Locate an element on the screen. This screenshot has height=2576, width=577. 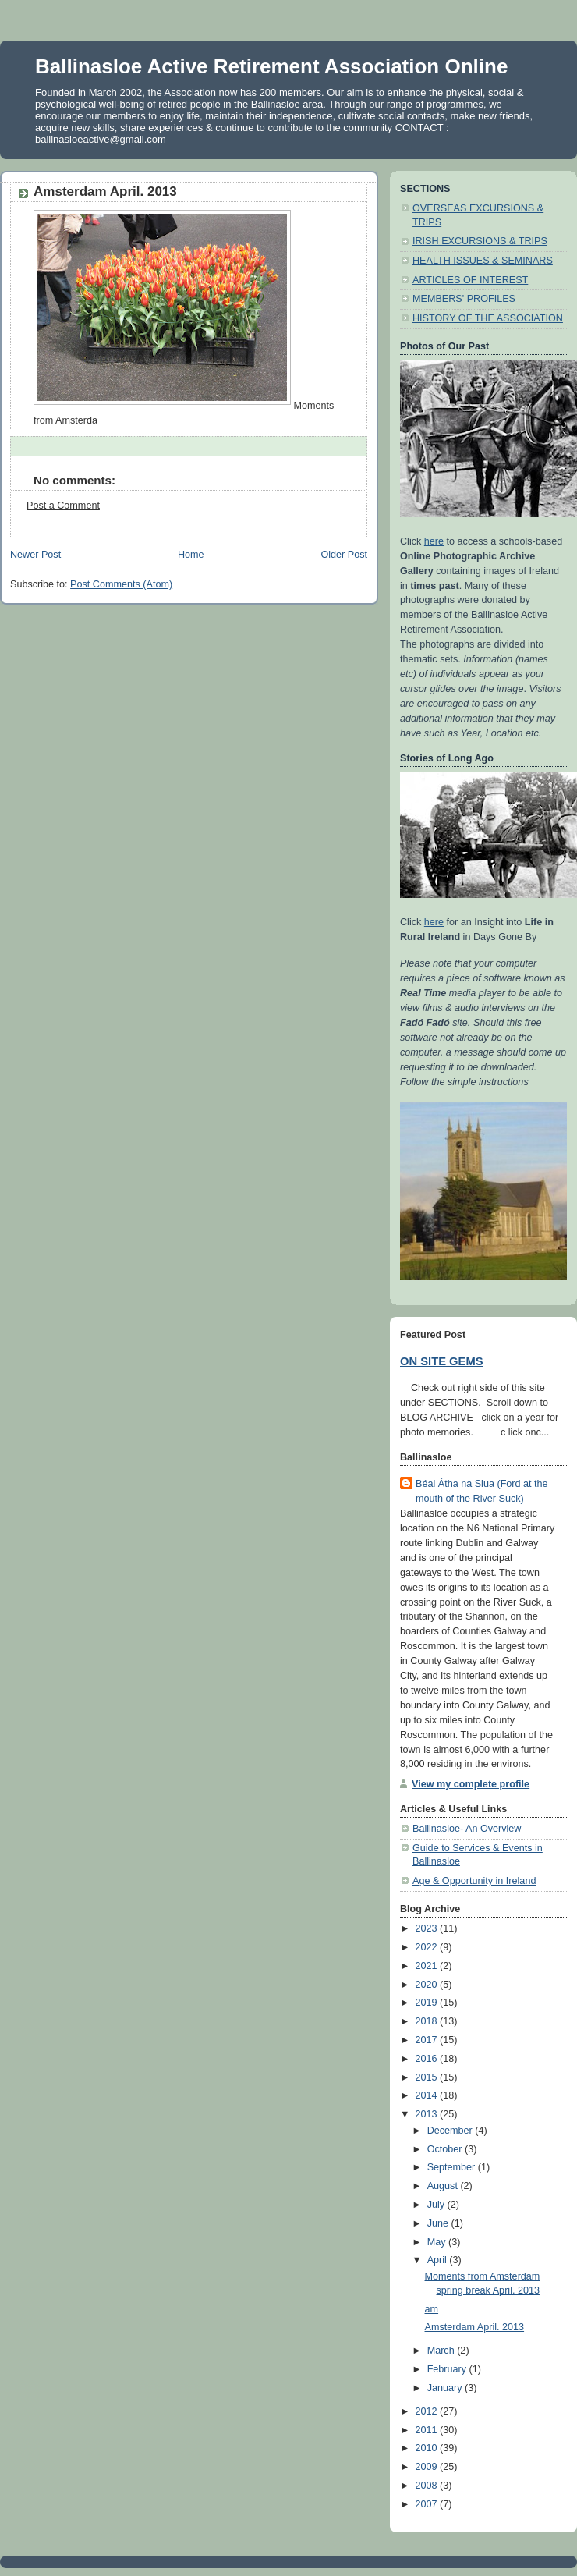
2010 is located at coordinates (428, 2448).